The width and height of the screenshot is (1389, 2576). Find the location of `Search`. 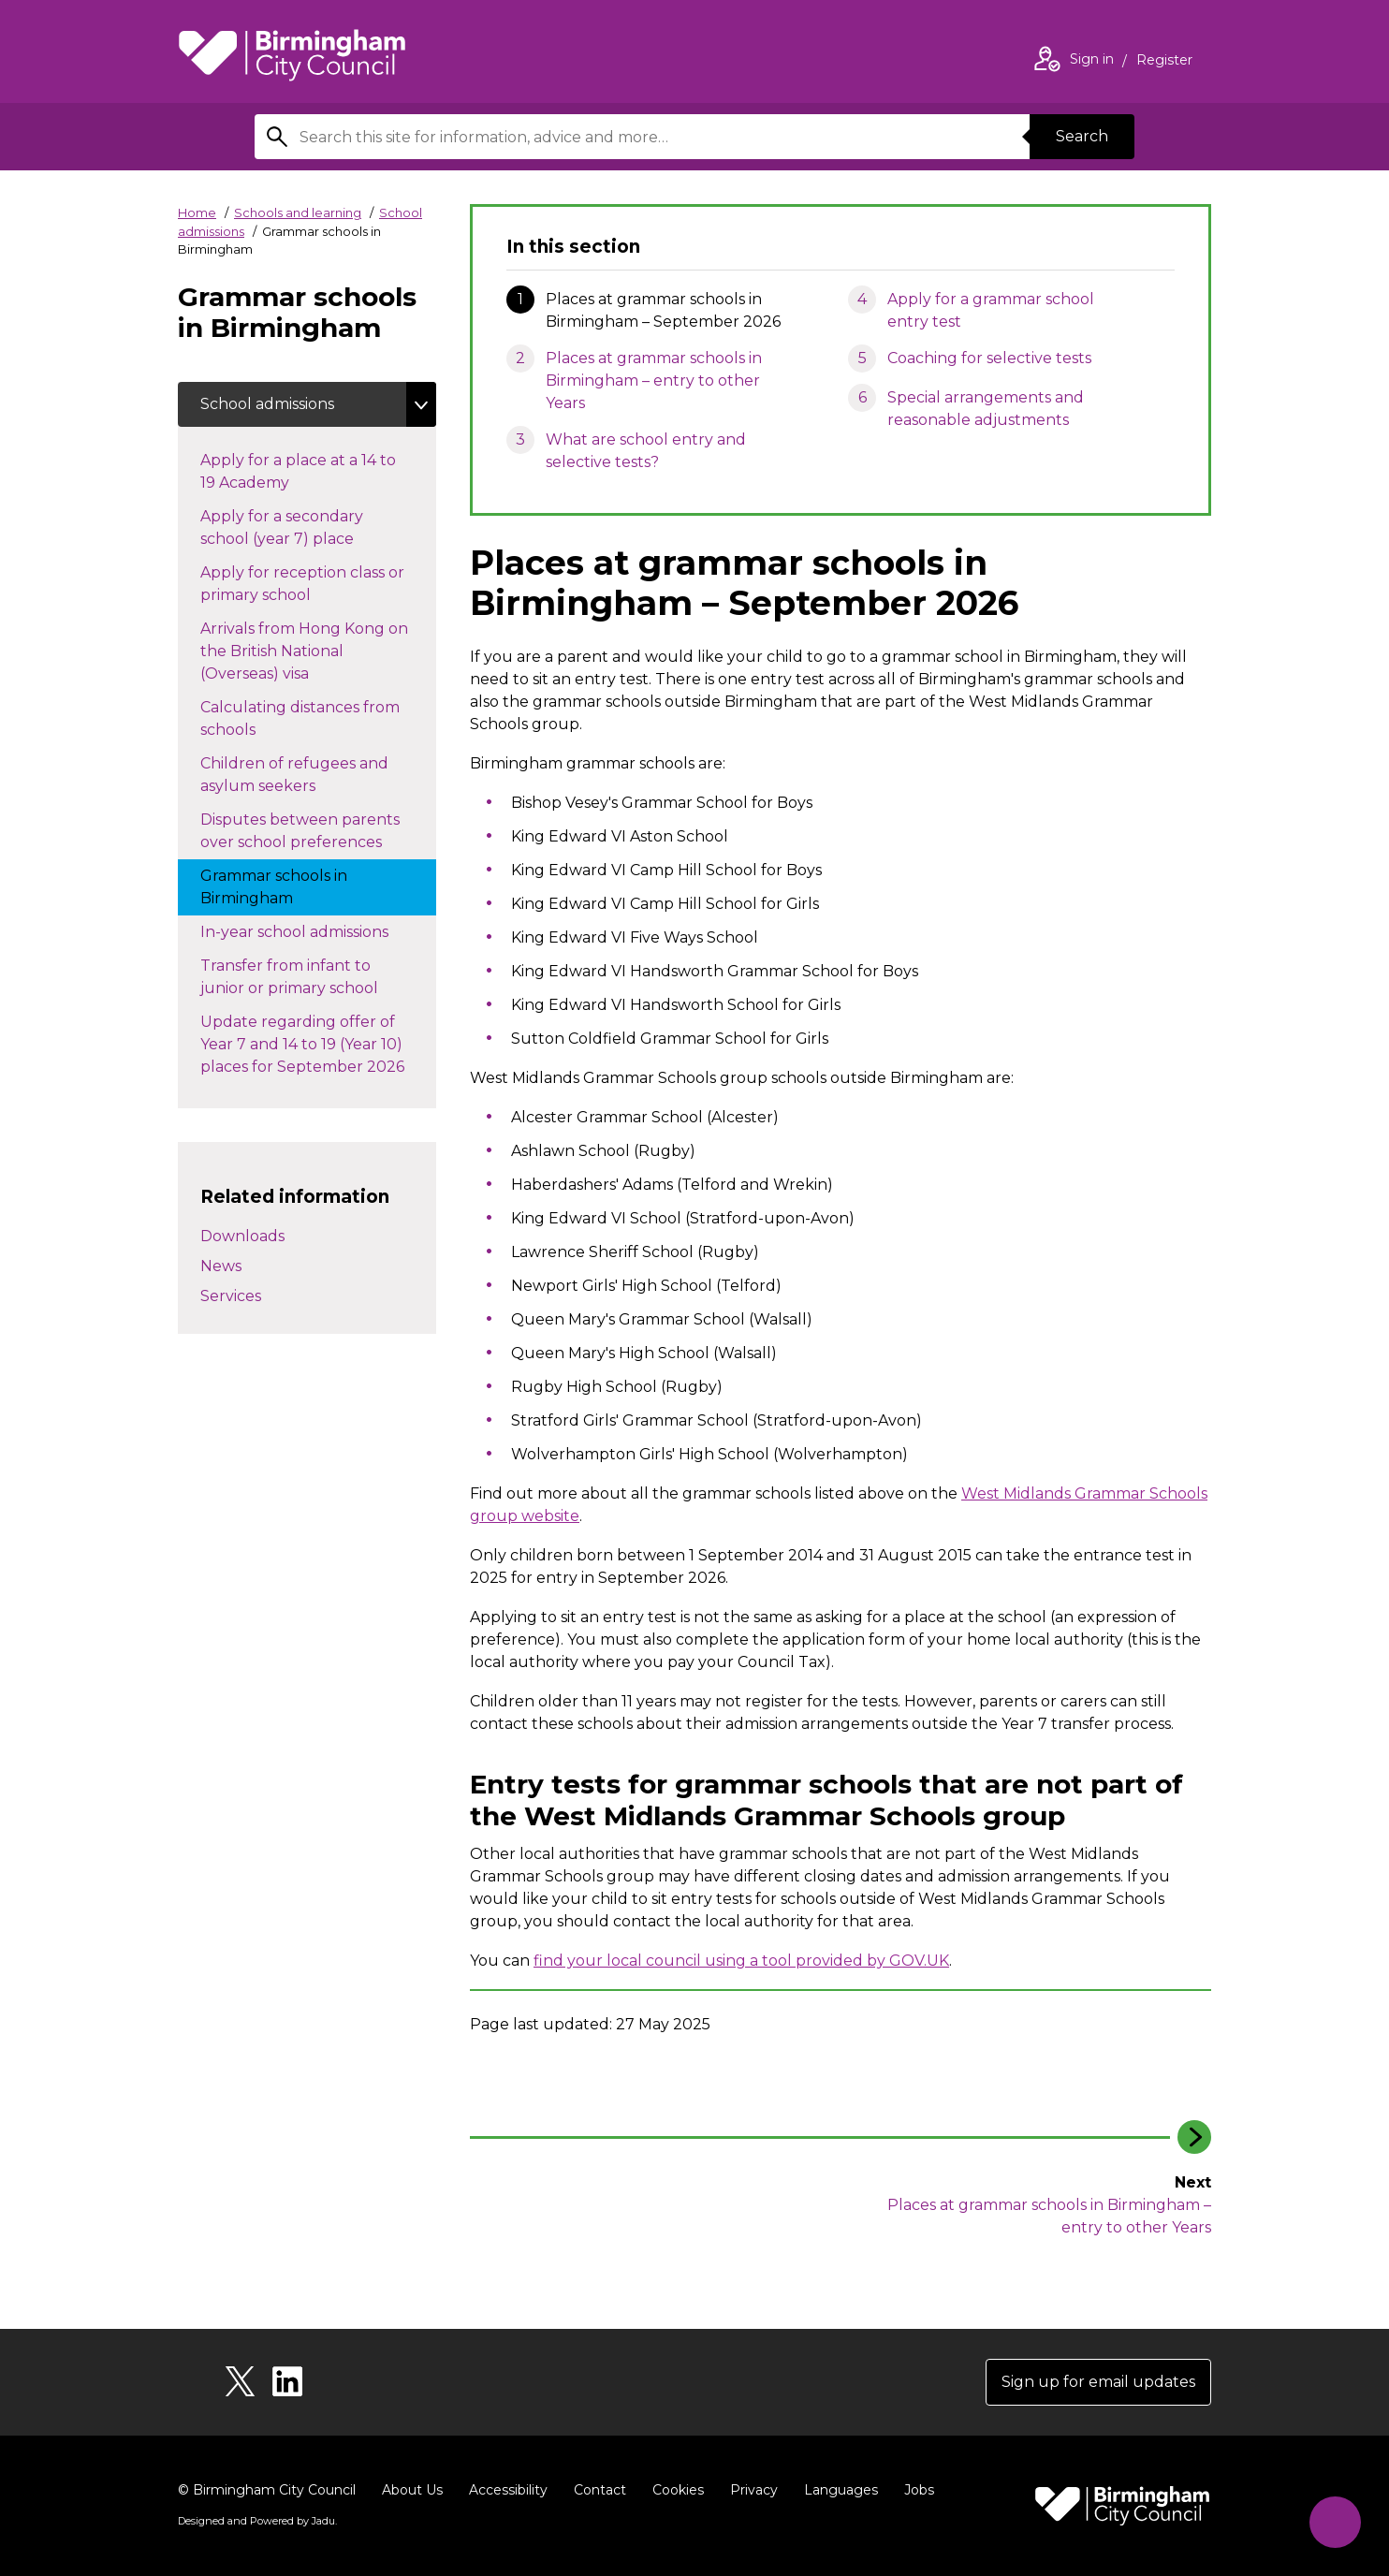

Search is located at coordinates (1082, 136).